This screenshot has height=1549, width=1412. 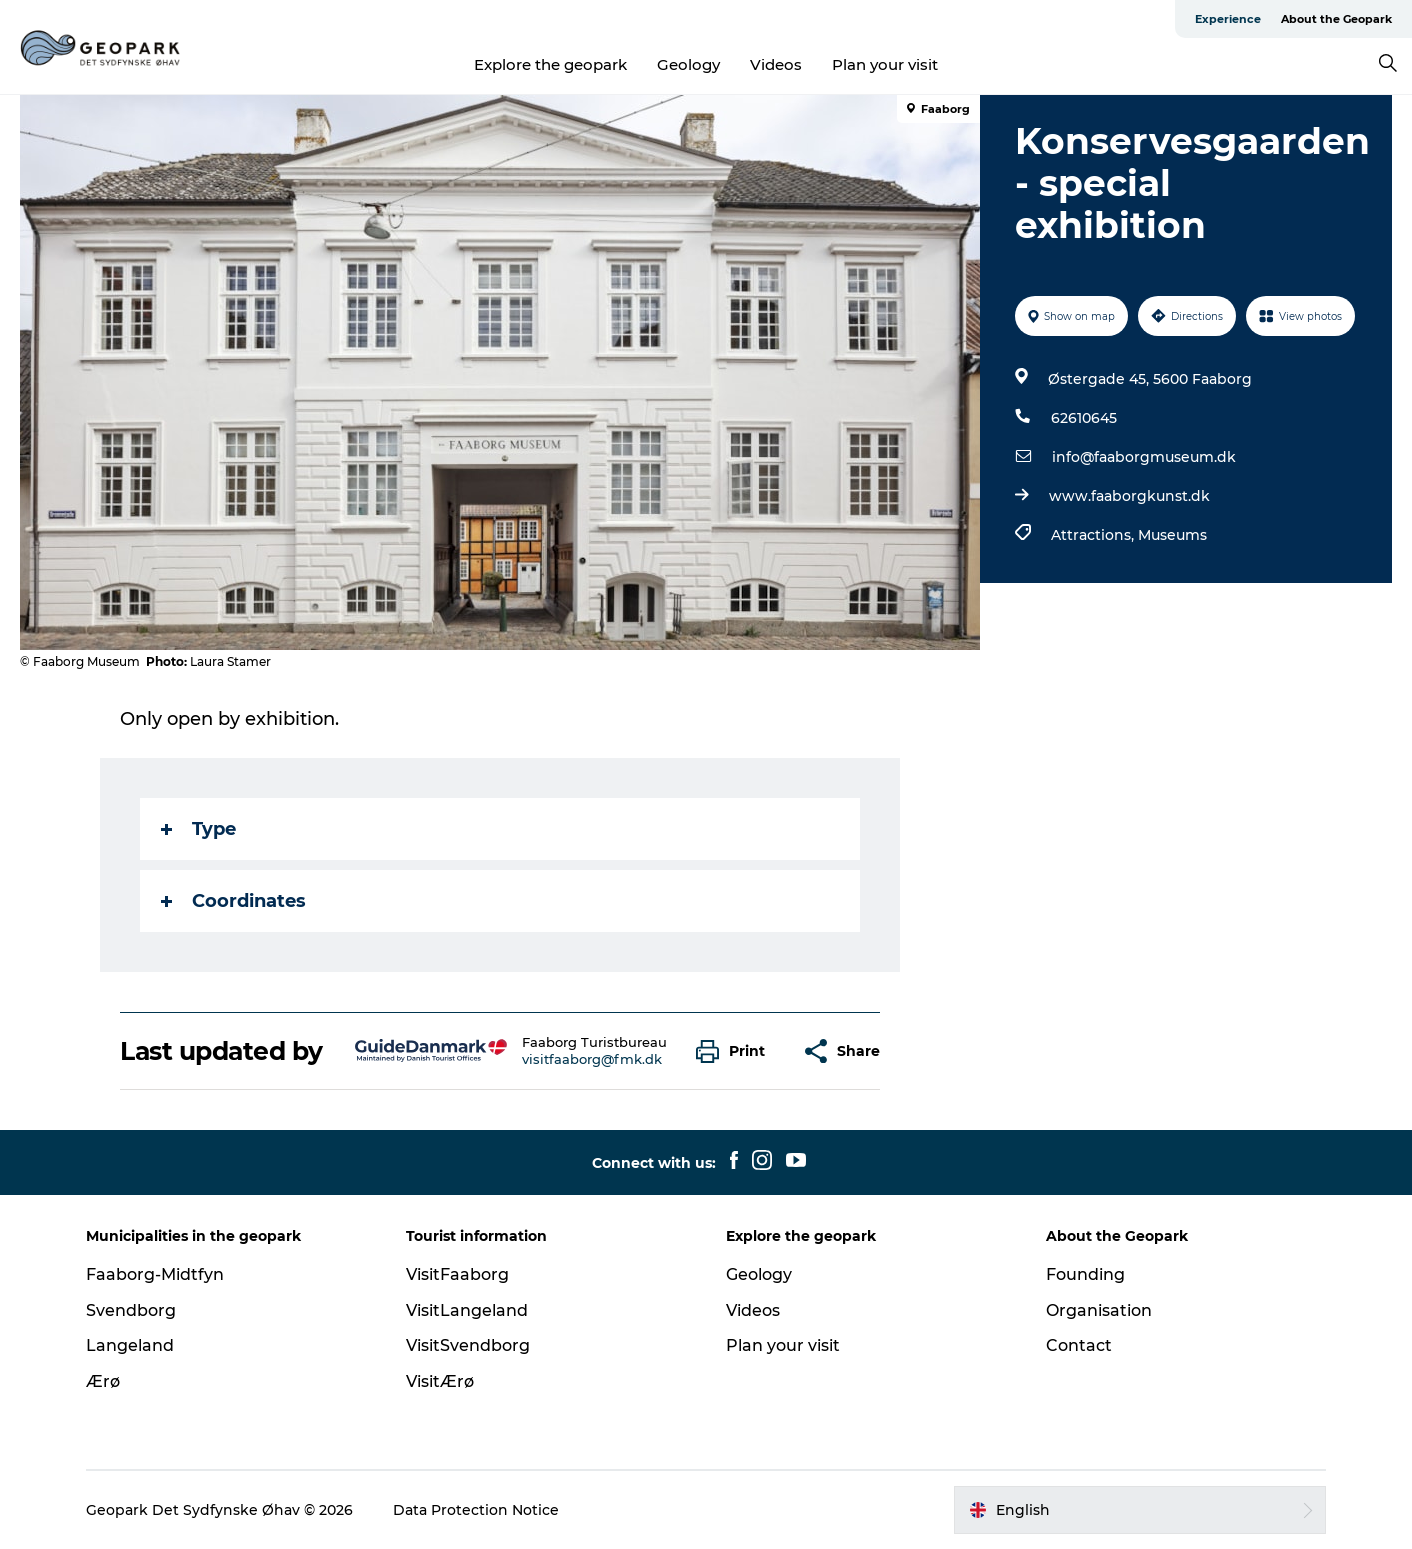 I want to click on visitfaaborg@fmk.dk, so click(x=592, y=1059).